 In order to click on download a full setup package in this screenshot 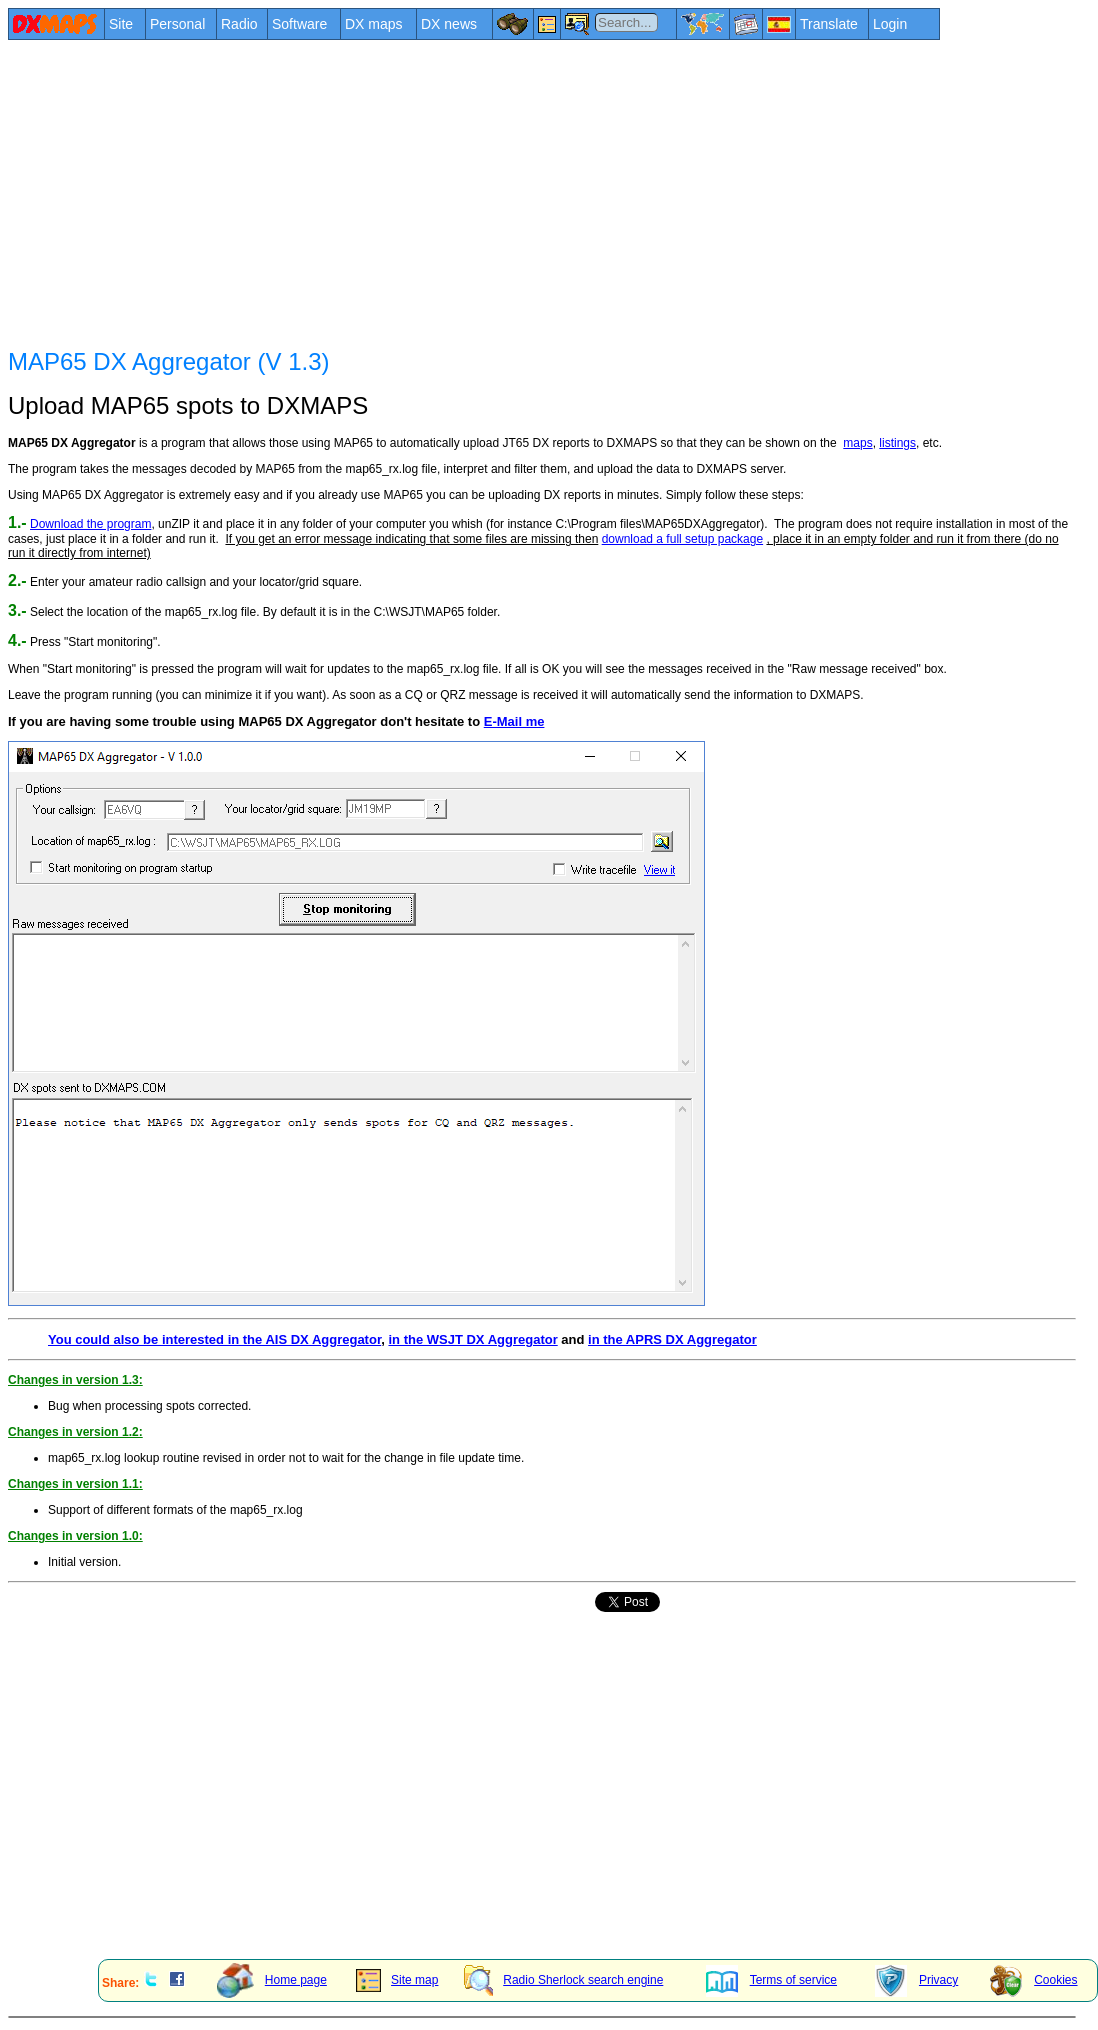, I will do `click(682, 539)`.